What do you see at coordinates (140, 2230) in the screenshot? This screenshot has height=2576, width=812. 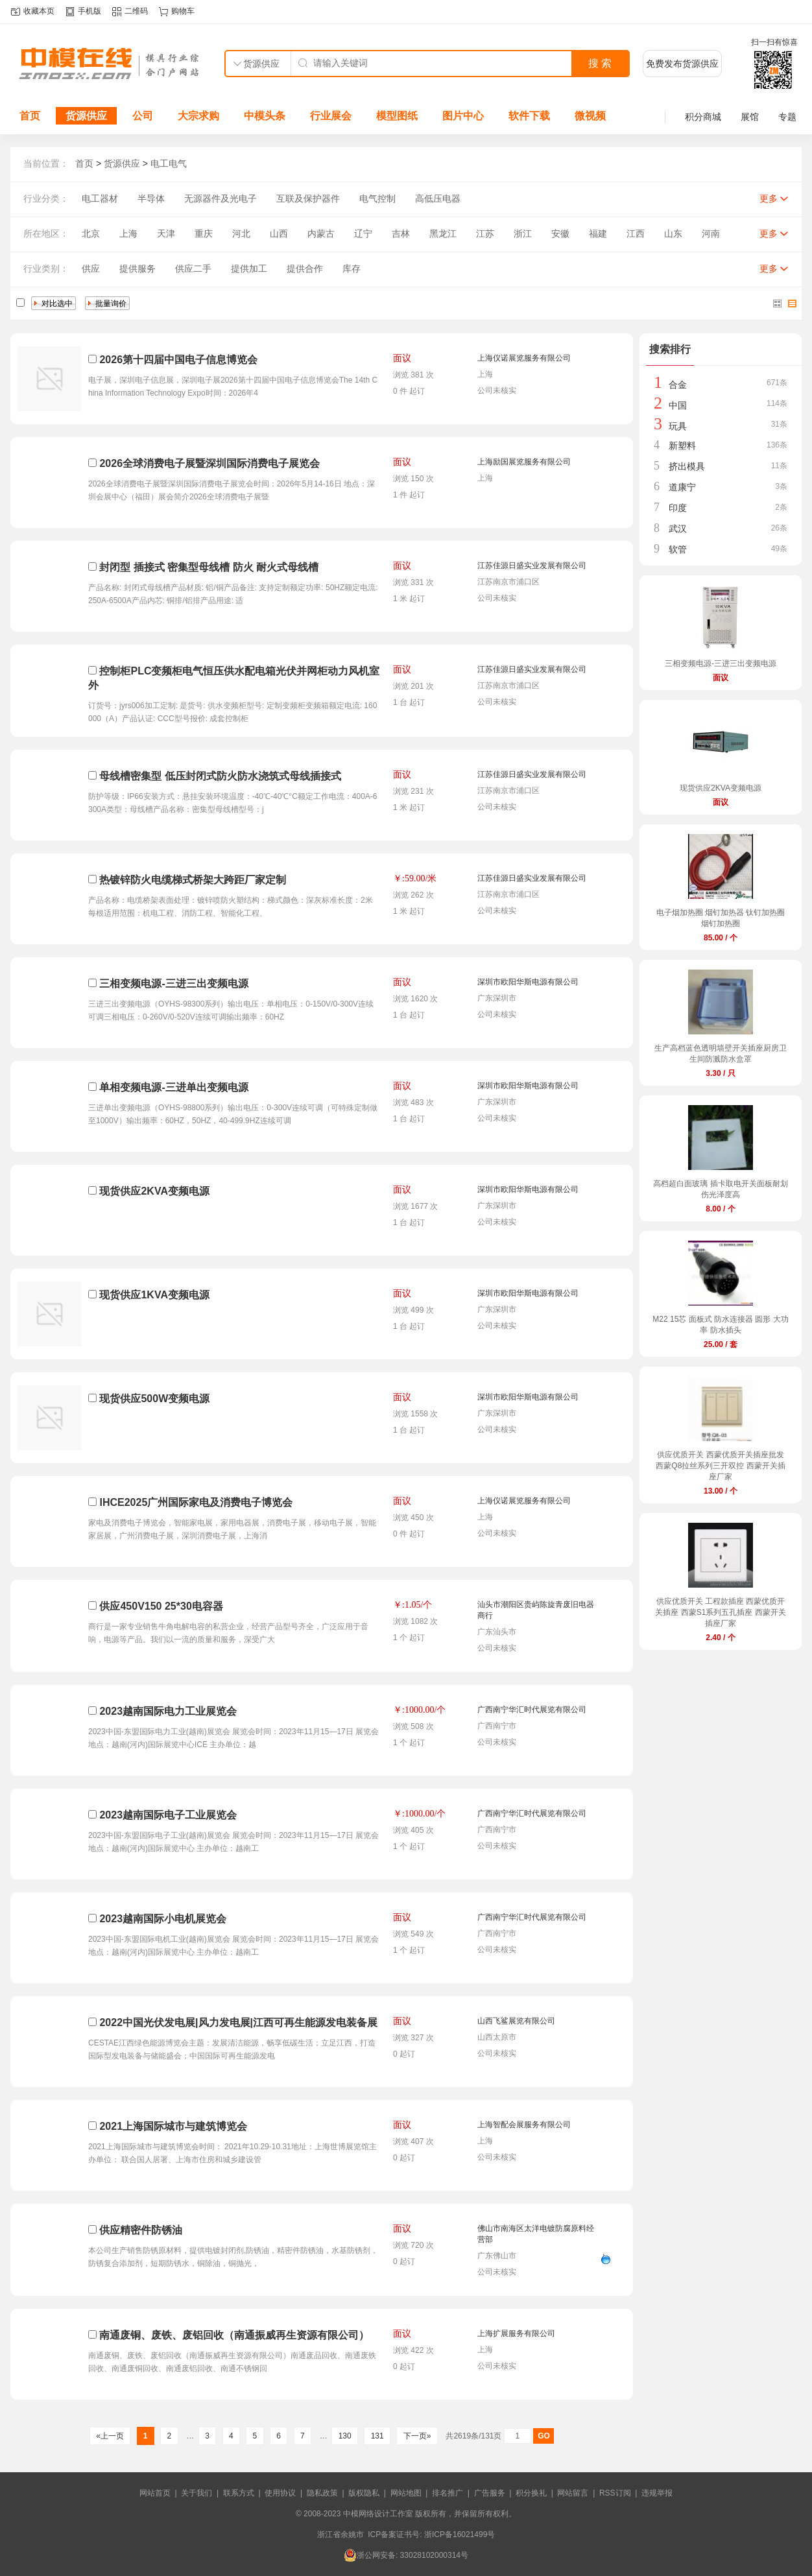 I see `供应精密件防锈油` at bounding box center [140, 2230].